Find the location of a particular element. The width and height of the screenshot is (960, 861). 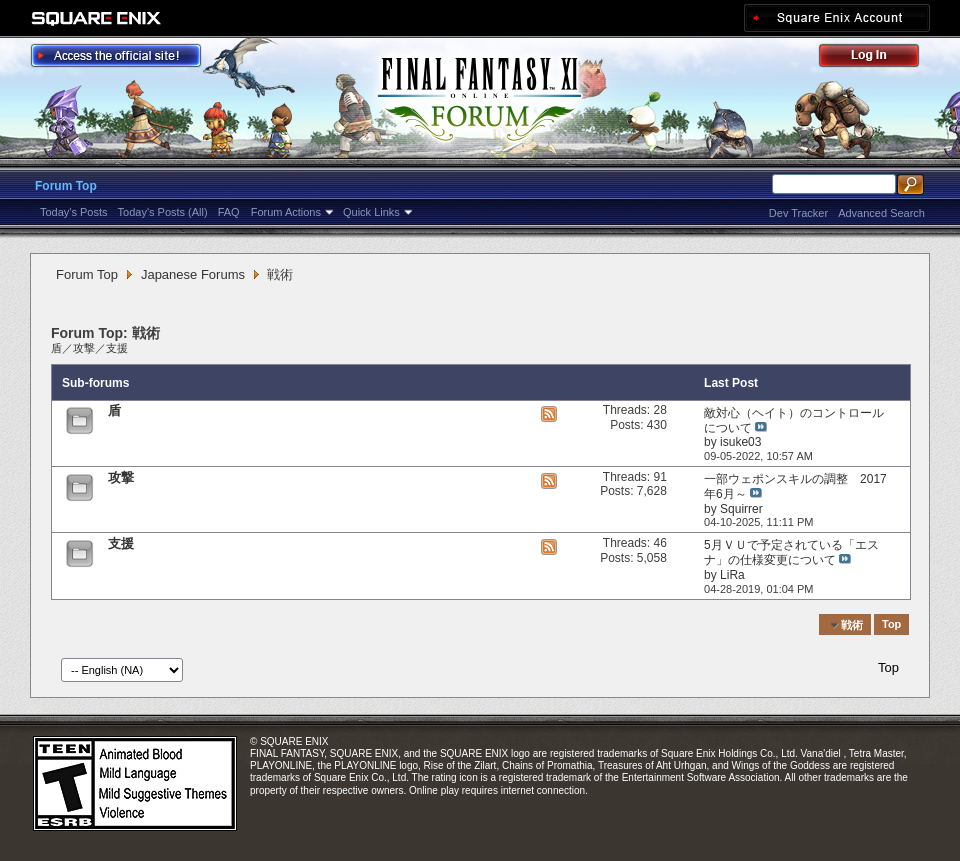

Japanese Forums is located at coordinates (193, 274).